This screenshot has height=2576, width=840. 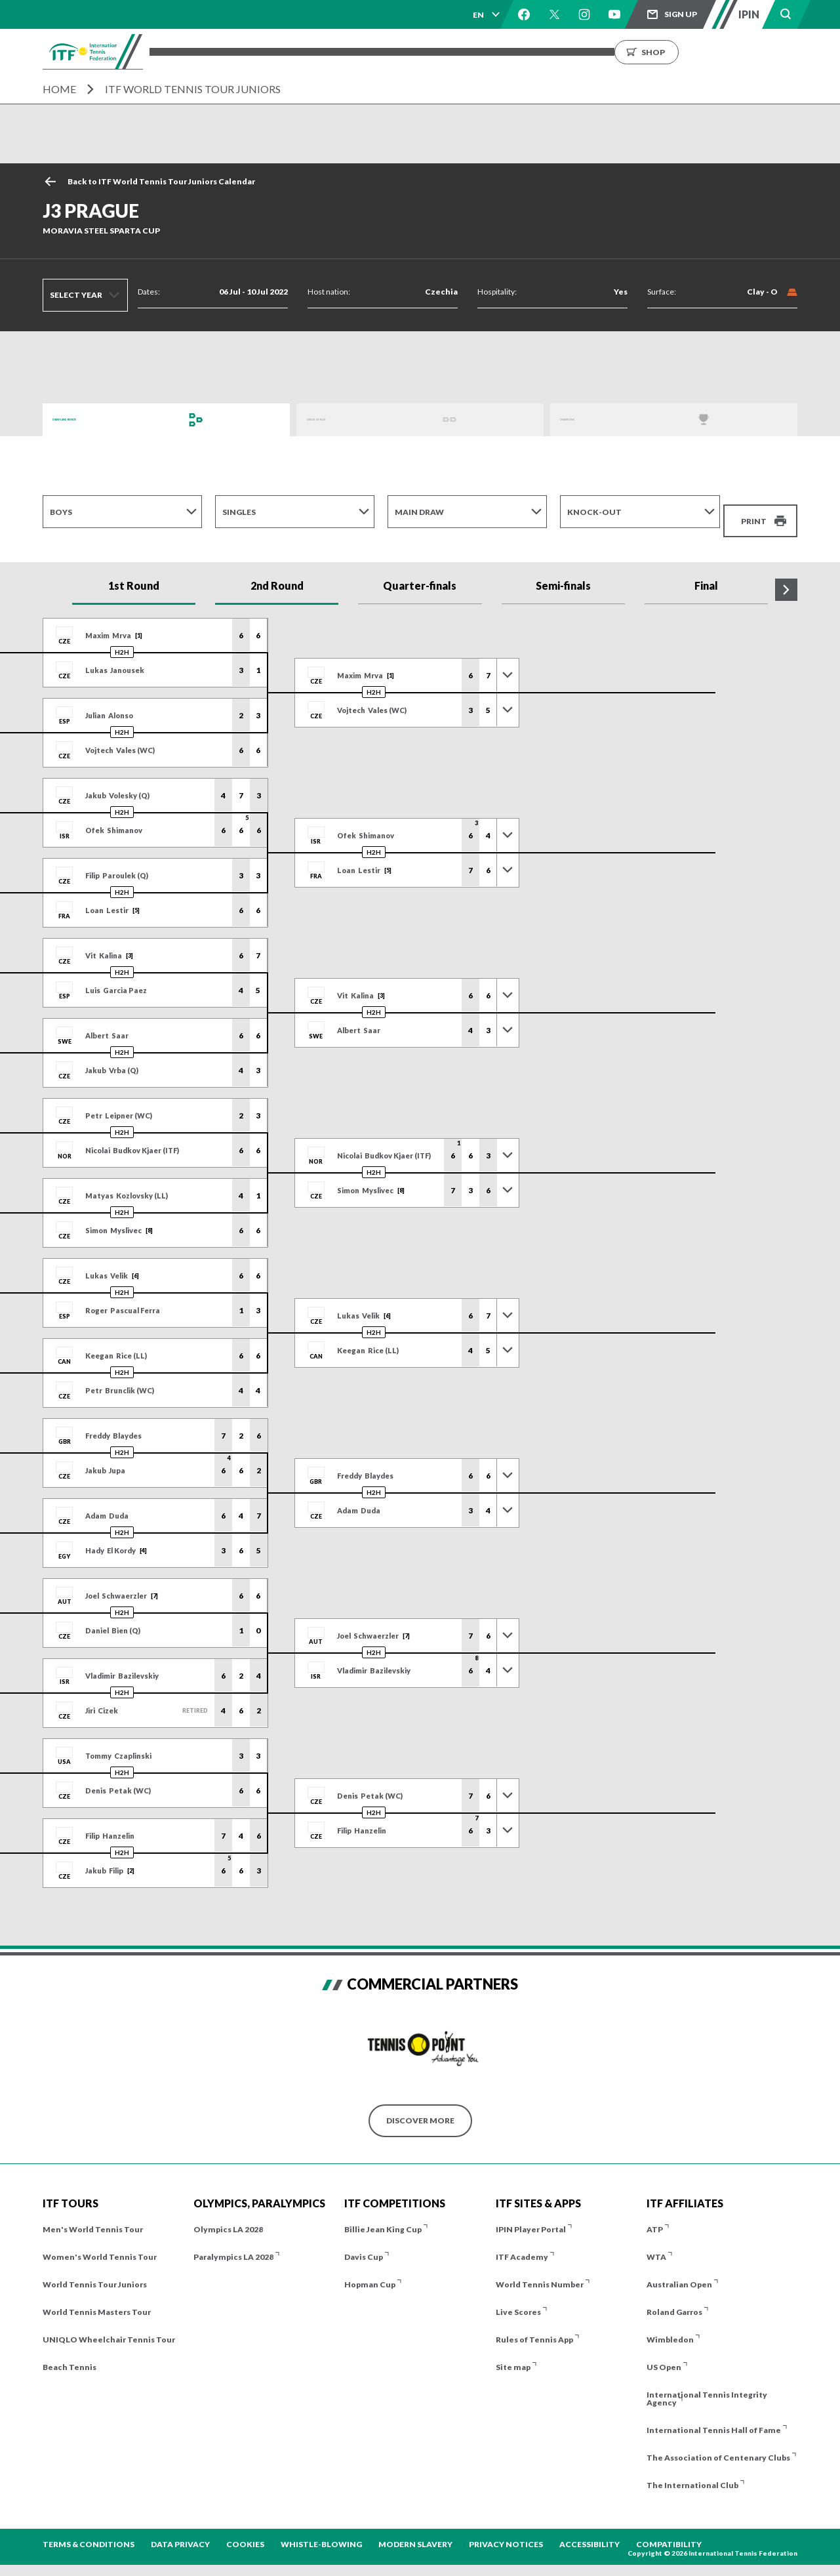 What do you see at coordinates (59, 89) in the screenshot?
I see `Home` at bounding box center [59, 89].